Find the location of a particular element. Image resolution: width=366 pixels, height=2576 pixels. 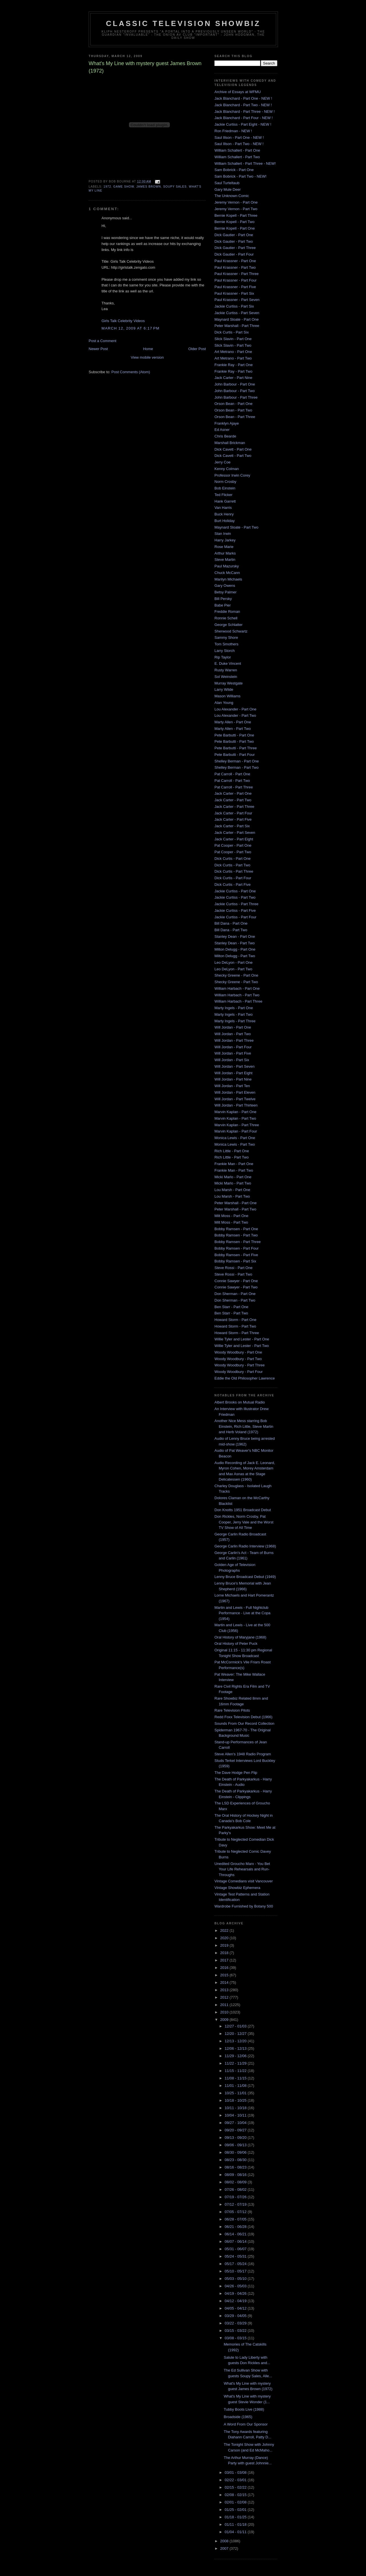

Milt Moss - Part One is located at coordinates (231, 1216).